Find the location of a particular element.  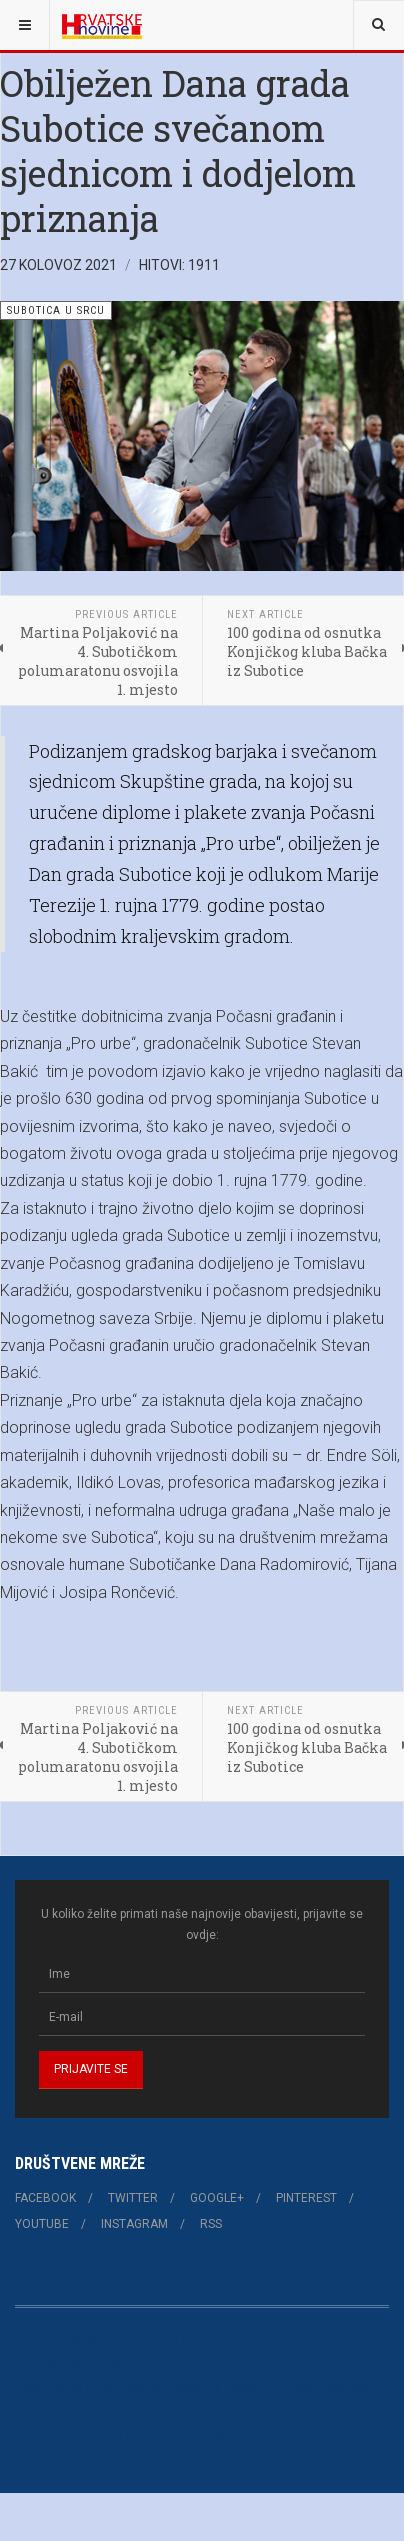

Apache License v2.0 is located at coordinates (107, 2408).